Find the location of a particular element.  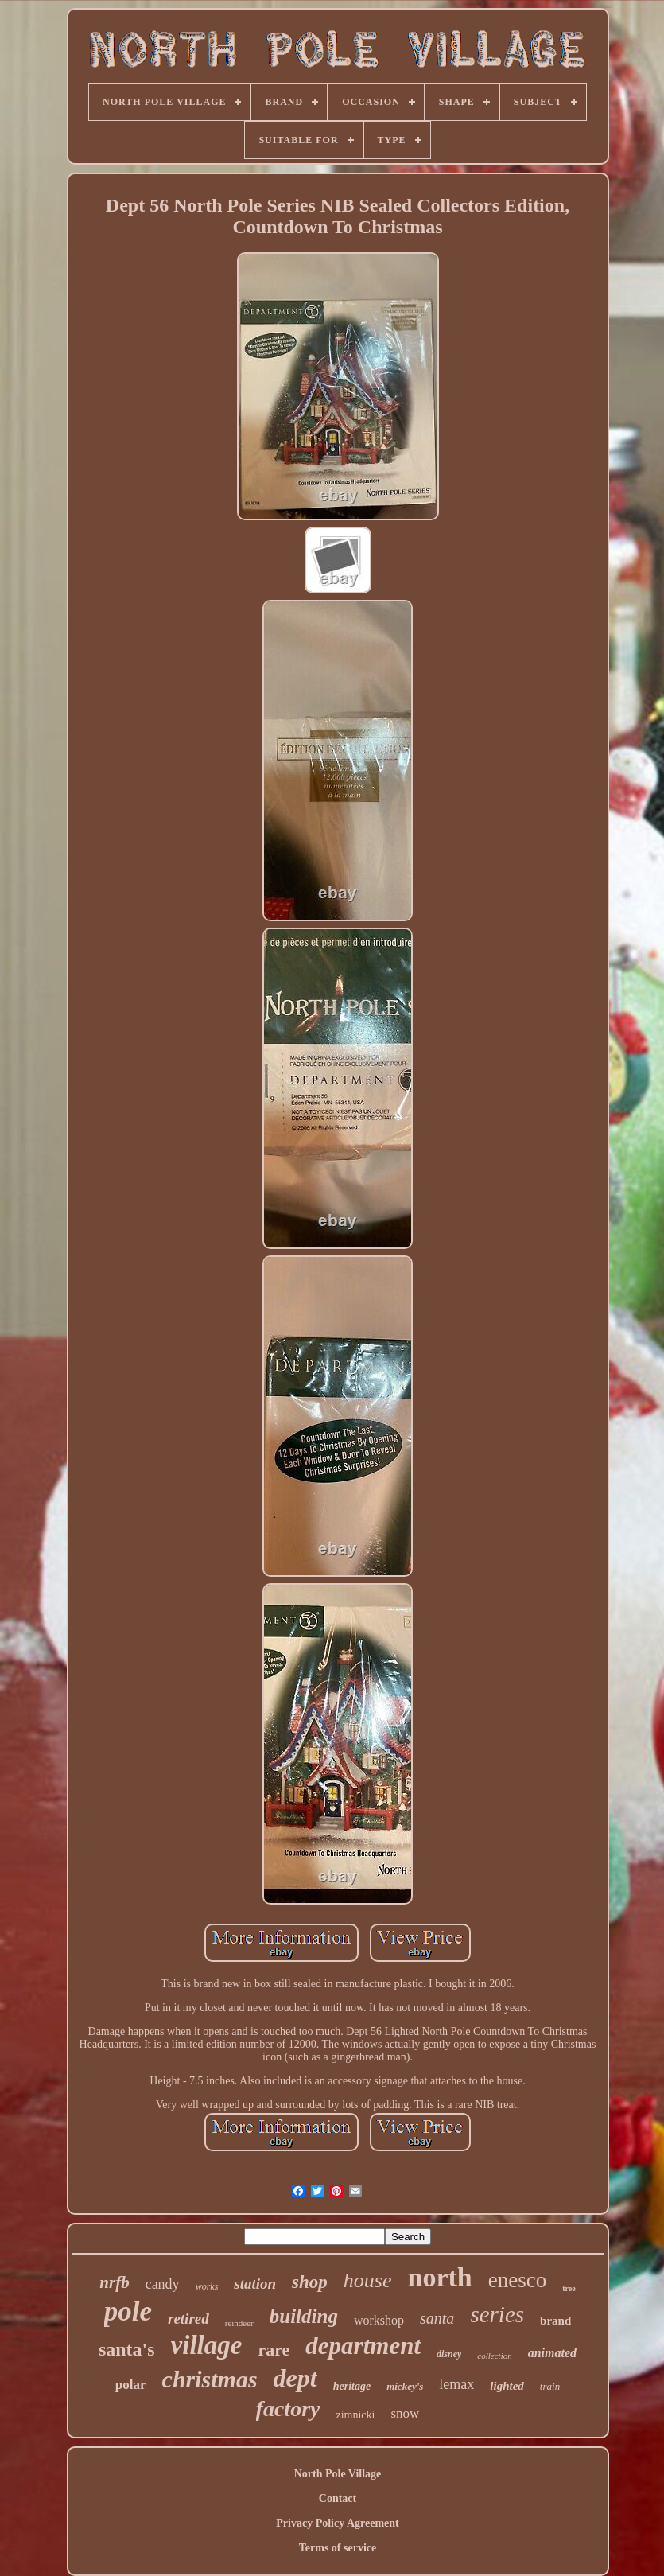

santa's is located at coordinates (127, 2349).